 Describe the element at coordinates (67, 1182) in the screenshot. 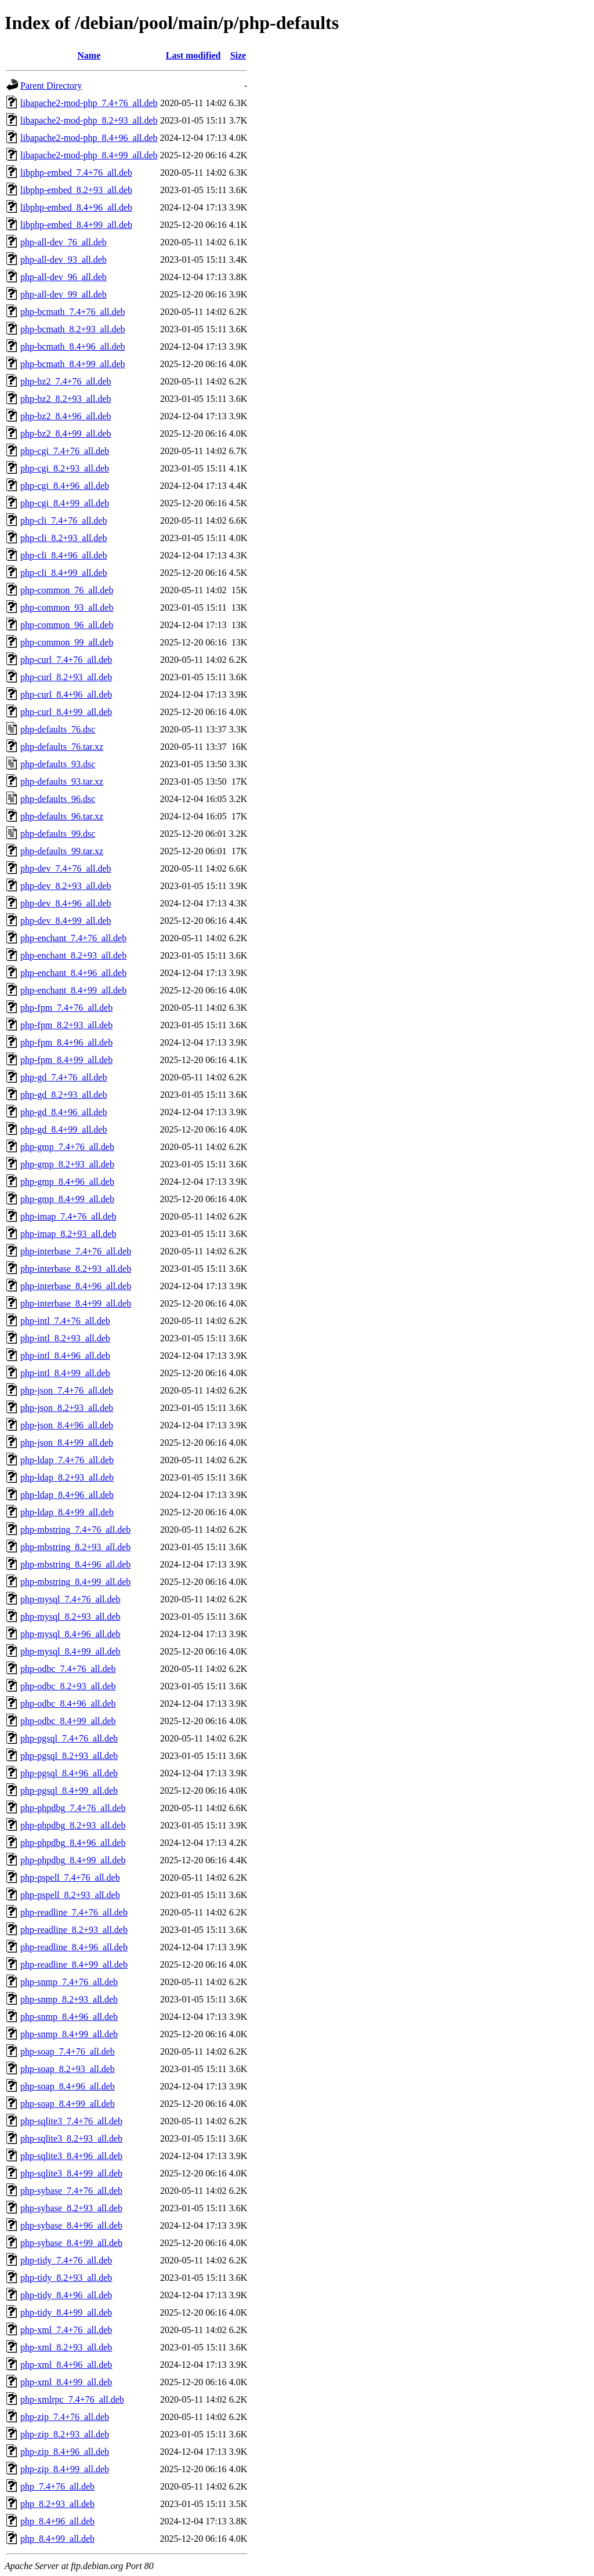

I see `php-gmp_8.4+96_all.deb` at that location.